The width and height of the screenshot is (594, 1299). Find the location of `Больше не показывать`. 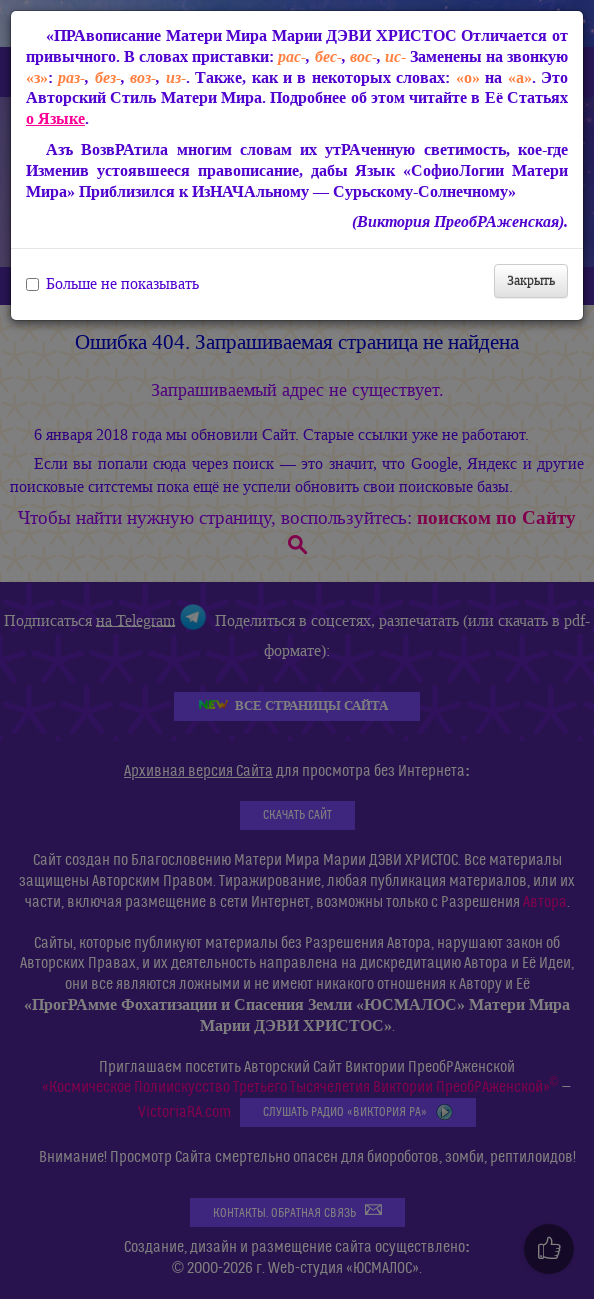

Больше не показывать is located at coordinates (112, 284).